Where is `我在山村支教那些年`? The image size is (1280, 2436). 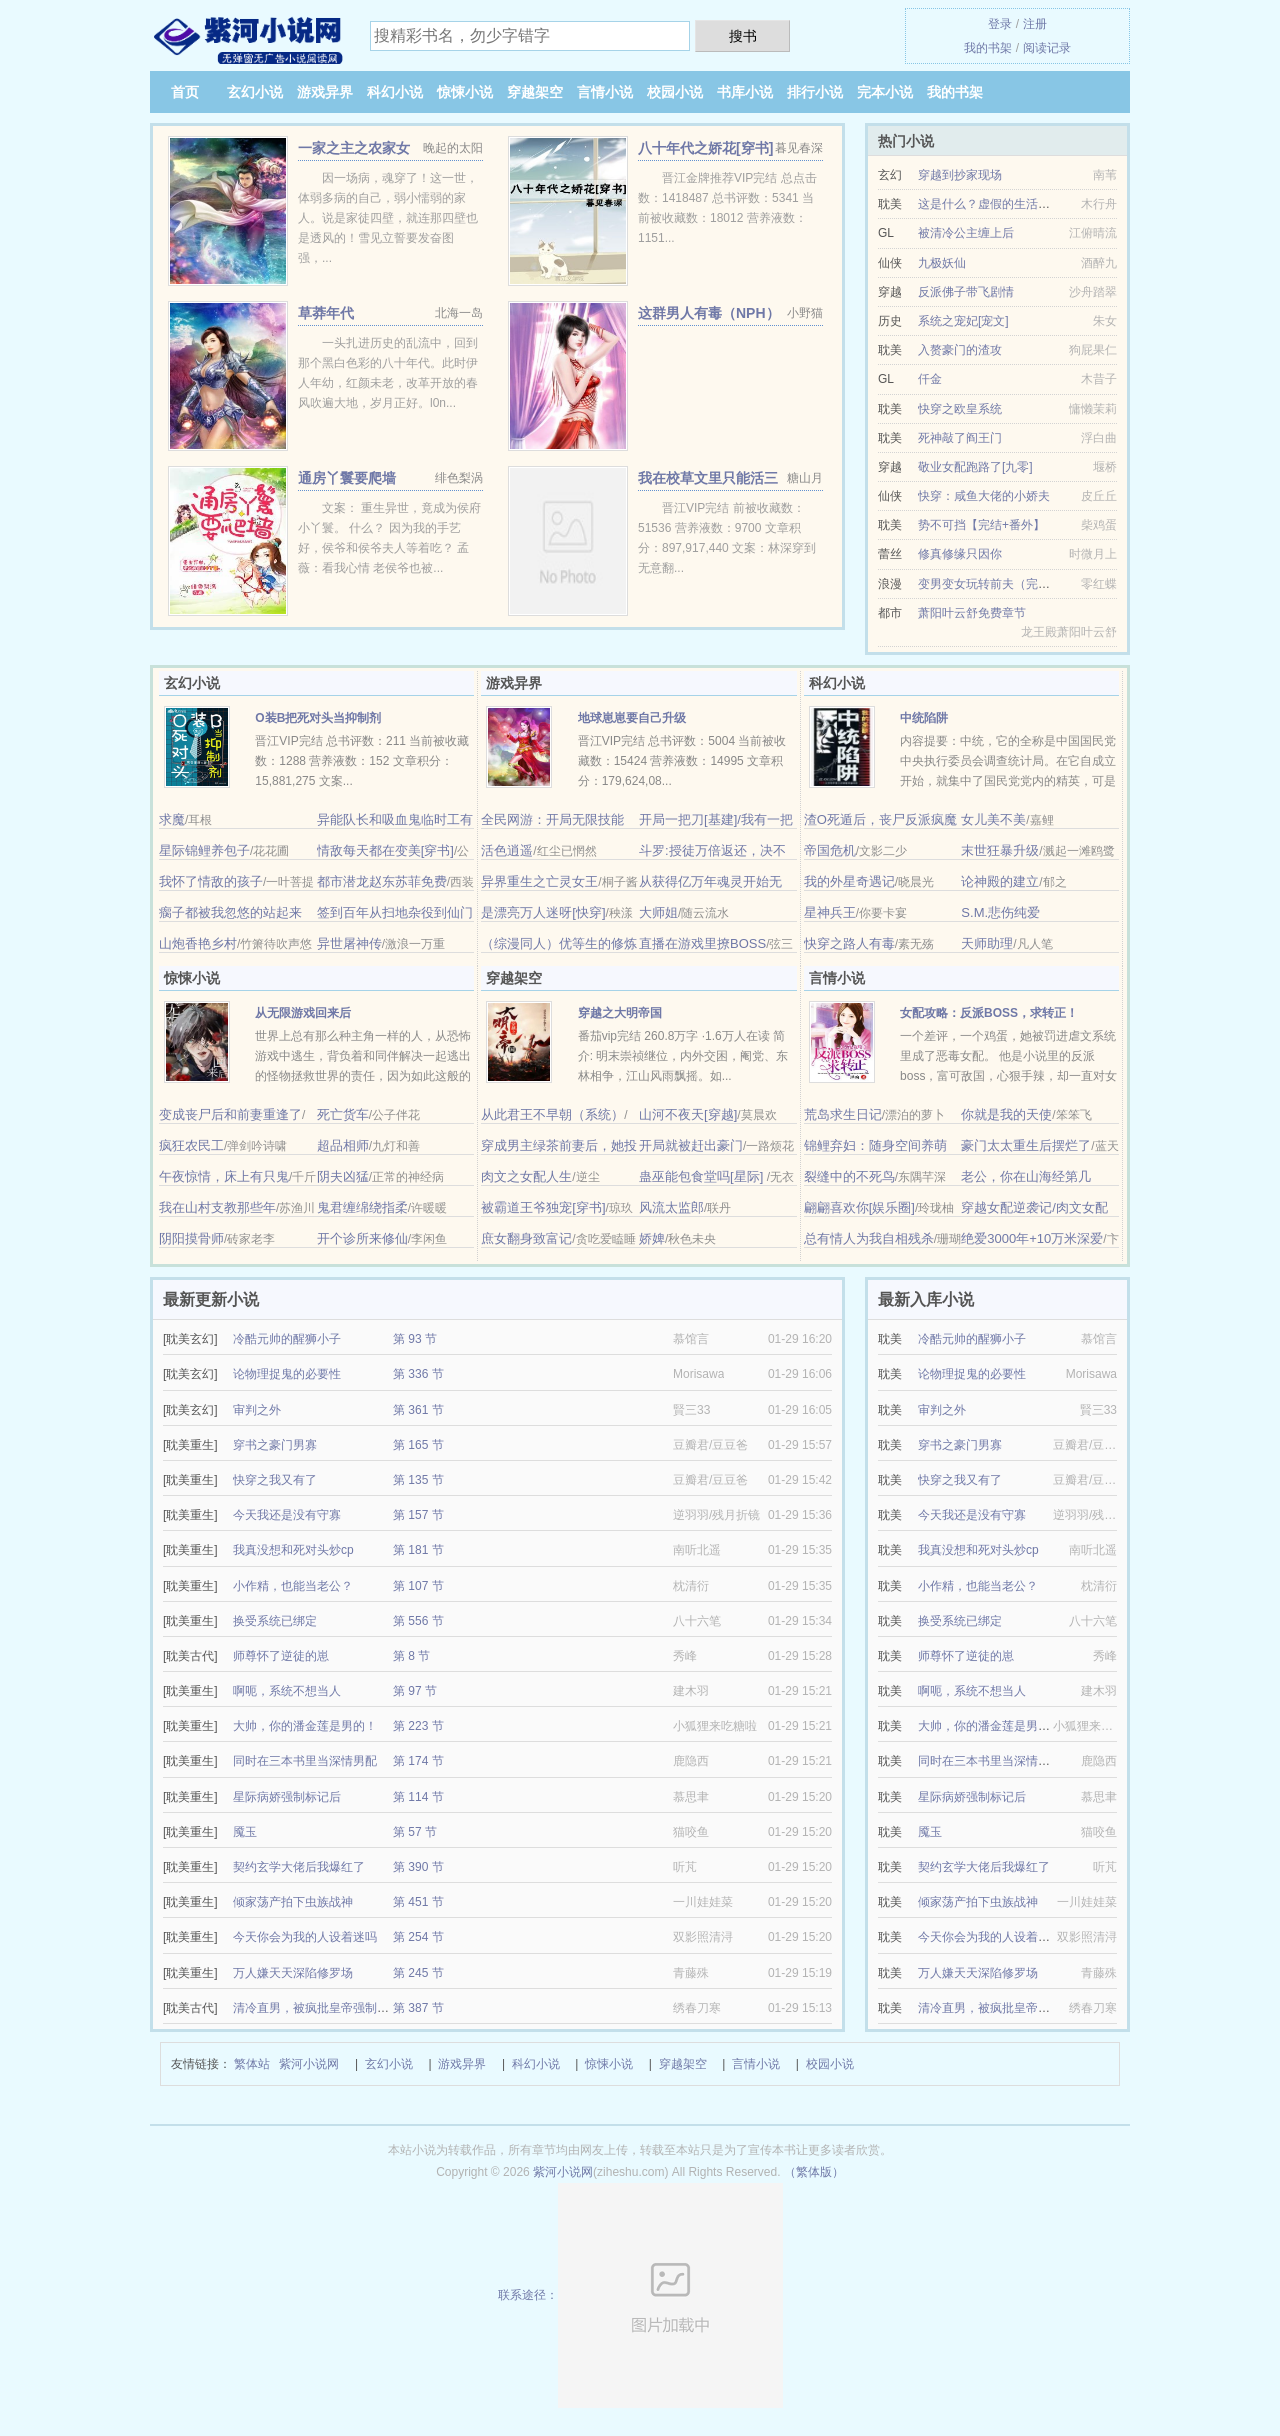
我在山村支教那些年 is located at coordinates (217, 1207).